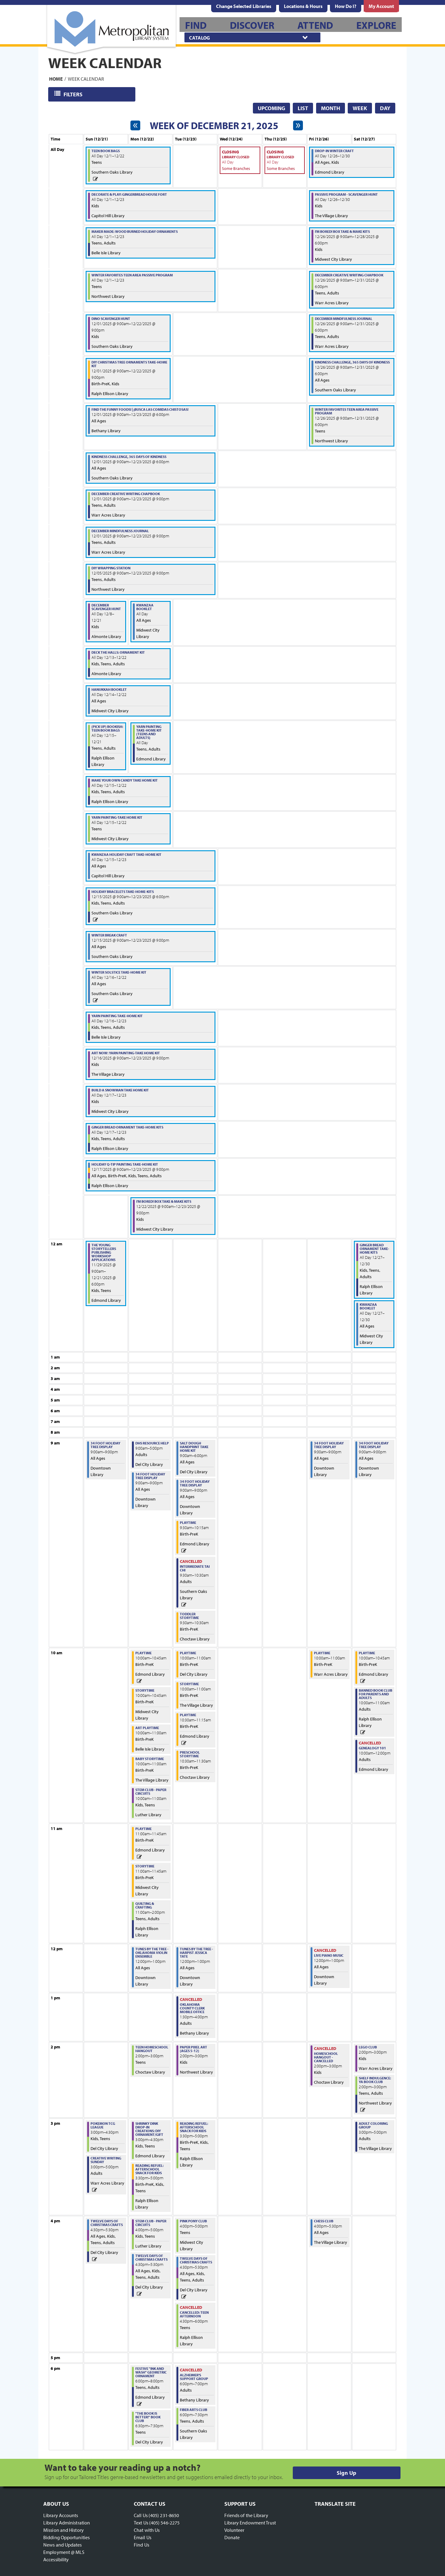 The width and height of the screenshot is (445, 2576). I want to click on Live Piano Music [View more about "Live Piano Music" on Friday, December 26, 2025 @ 12:00pm], so click(328, 1955).